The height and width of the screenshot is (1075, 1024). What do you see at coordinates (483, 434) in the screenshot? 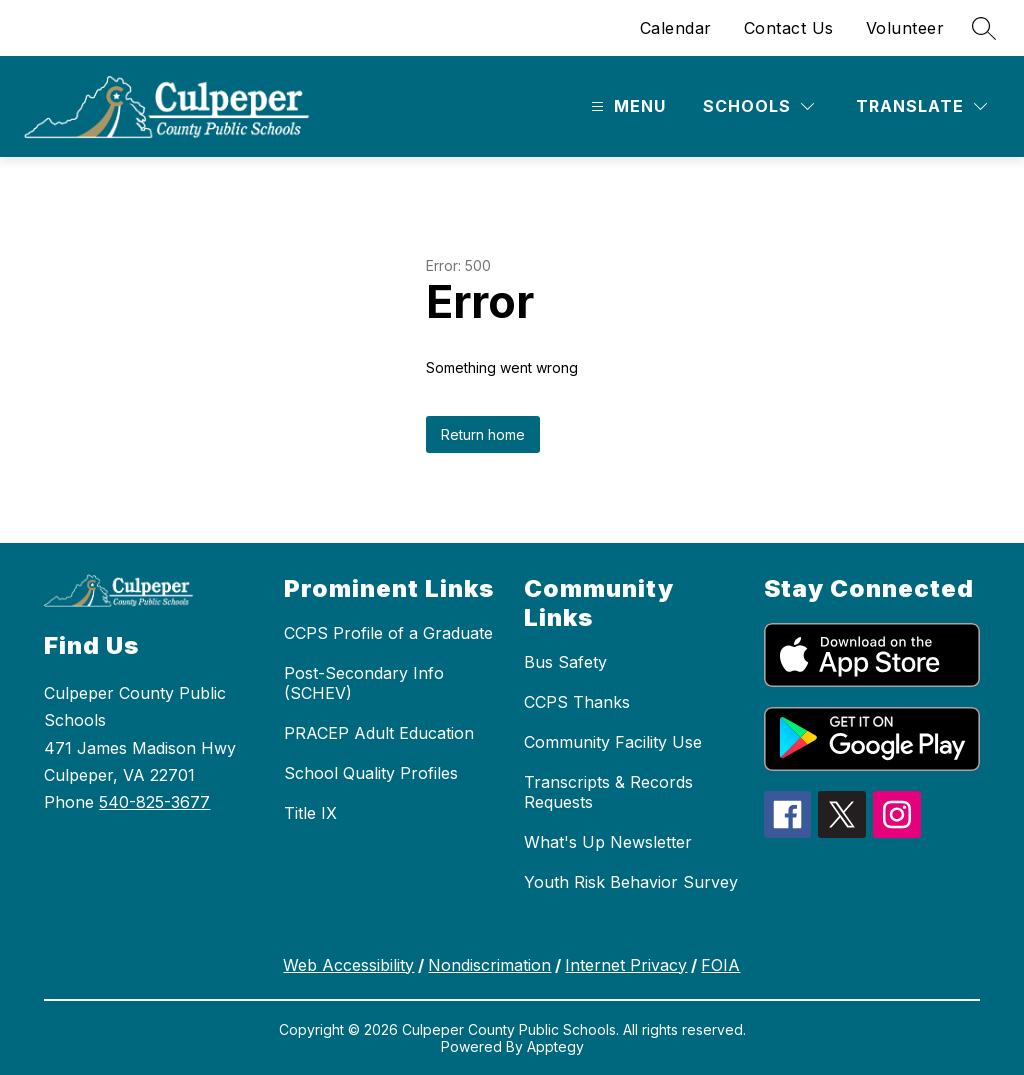
I see `Return home` at bounding box center [483, 434].